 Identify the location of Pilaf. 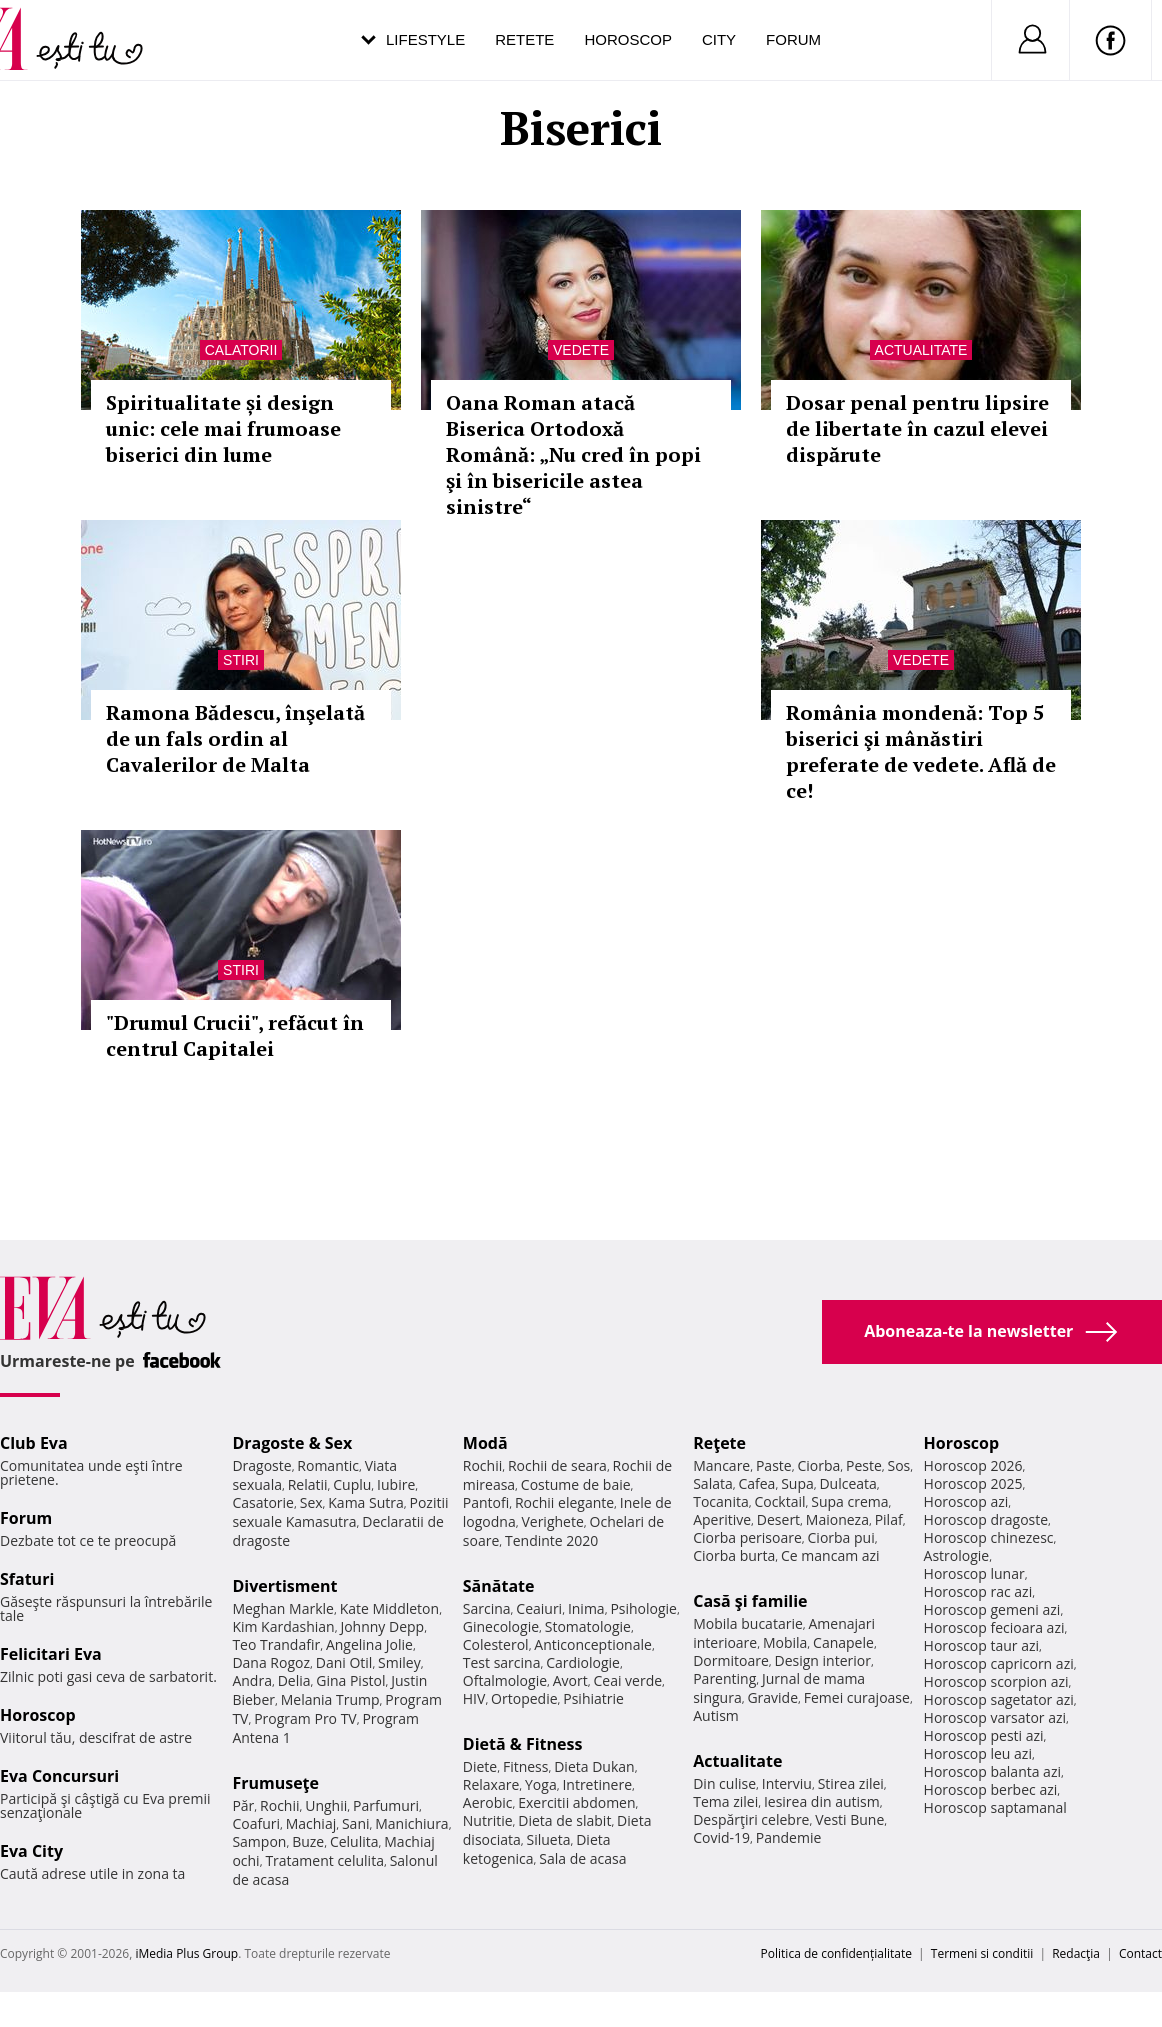
(889, 1519).